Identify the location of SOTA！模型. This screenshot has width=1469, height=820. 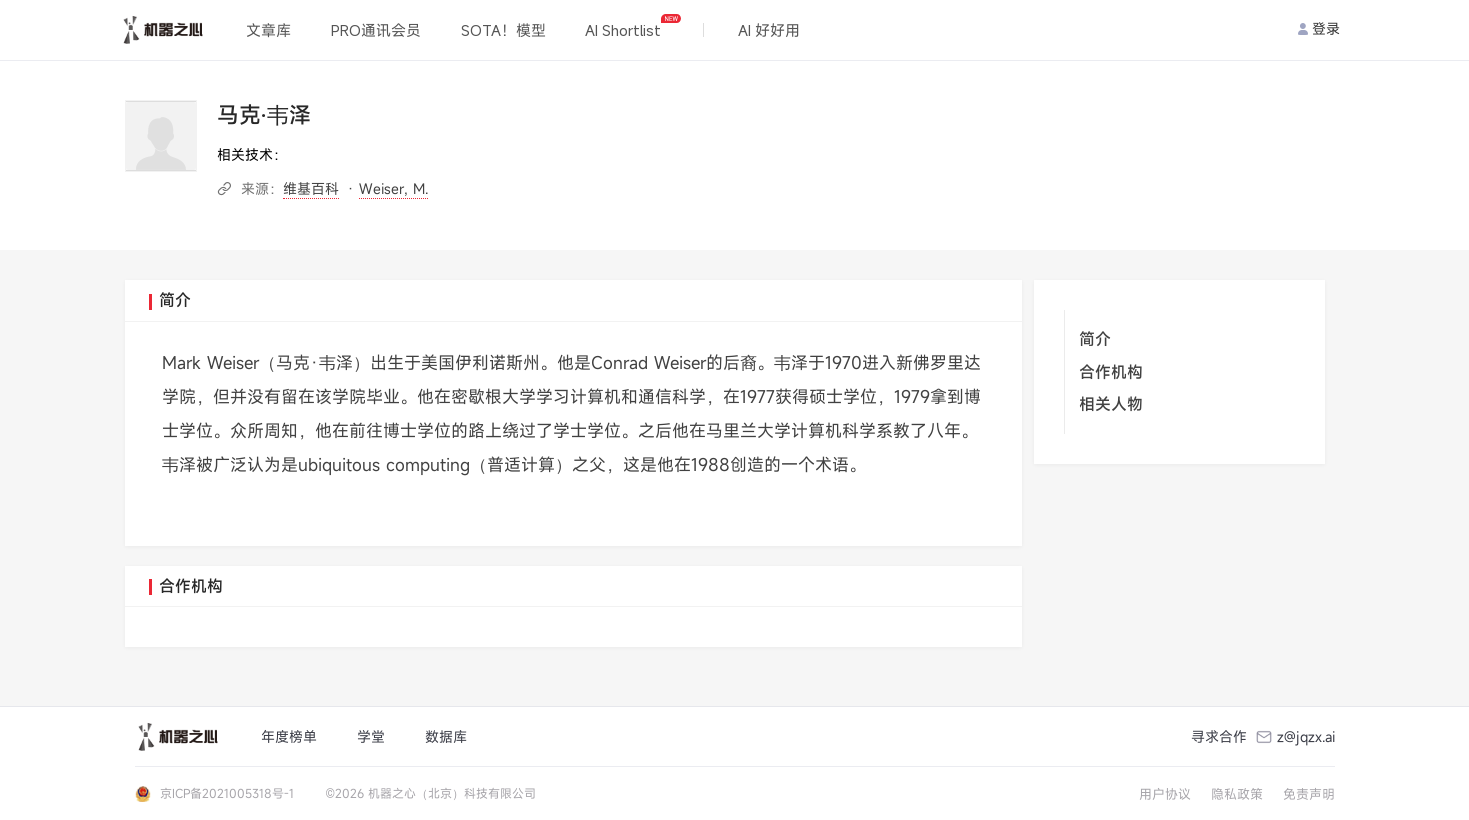
(503, 30).